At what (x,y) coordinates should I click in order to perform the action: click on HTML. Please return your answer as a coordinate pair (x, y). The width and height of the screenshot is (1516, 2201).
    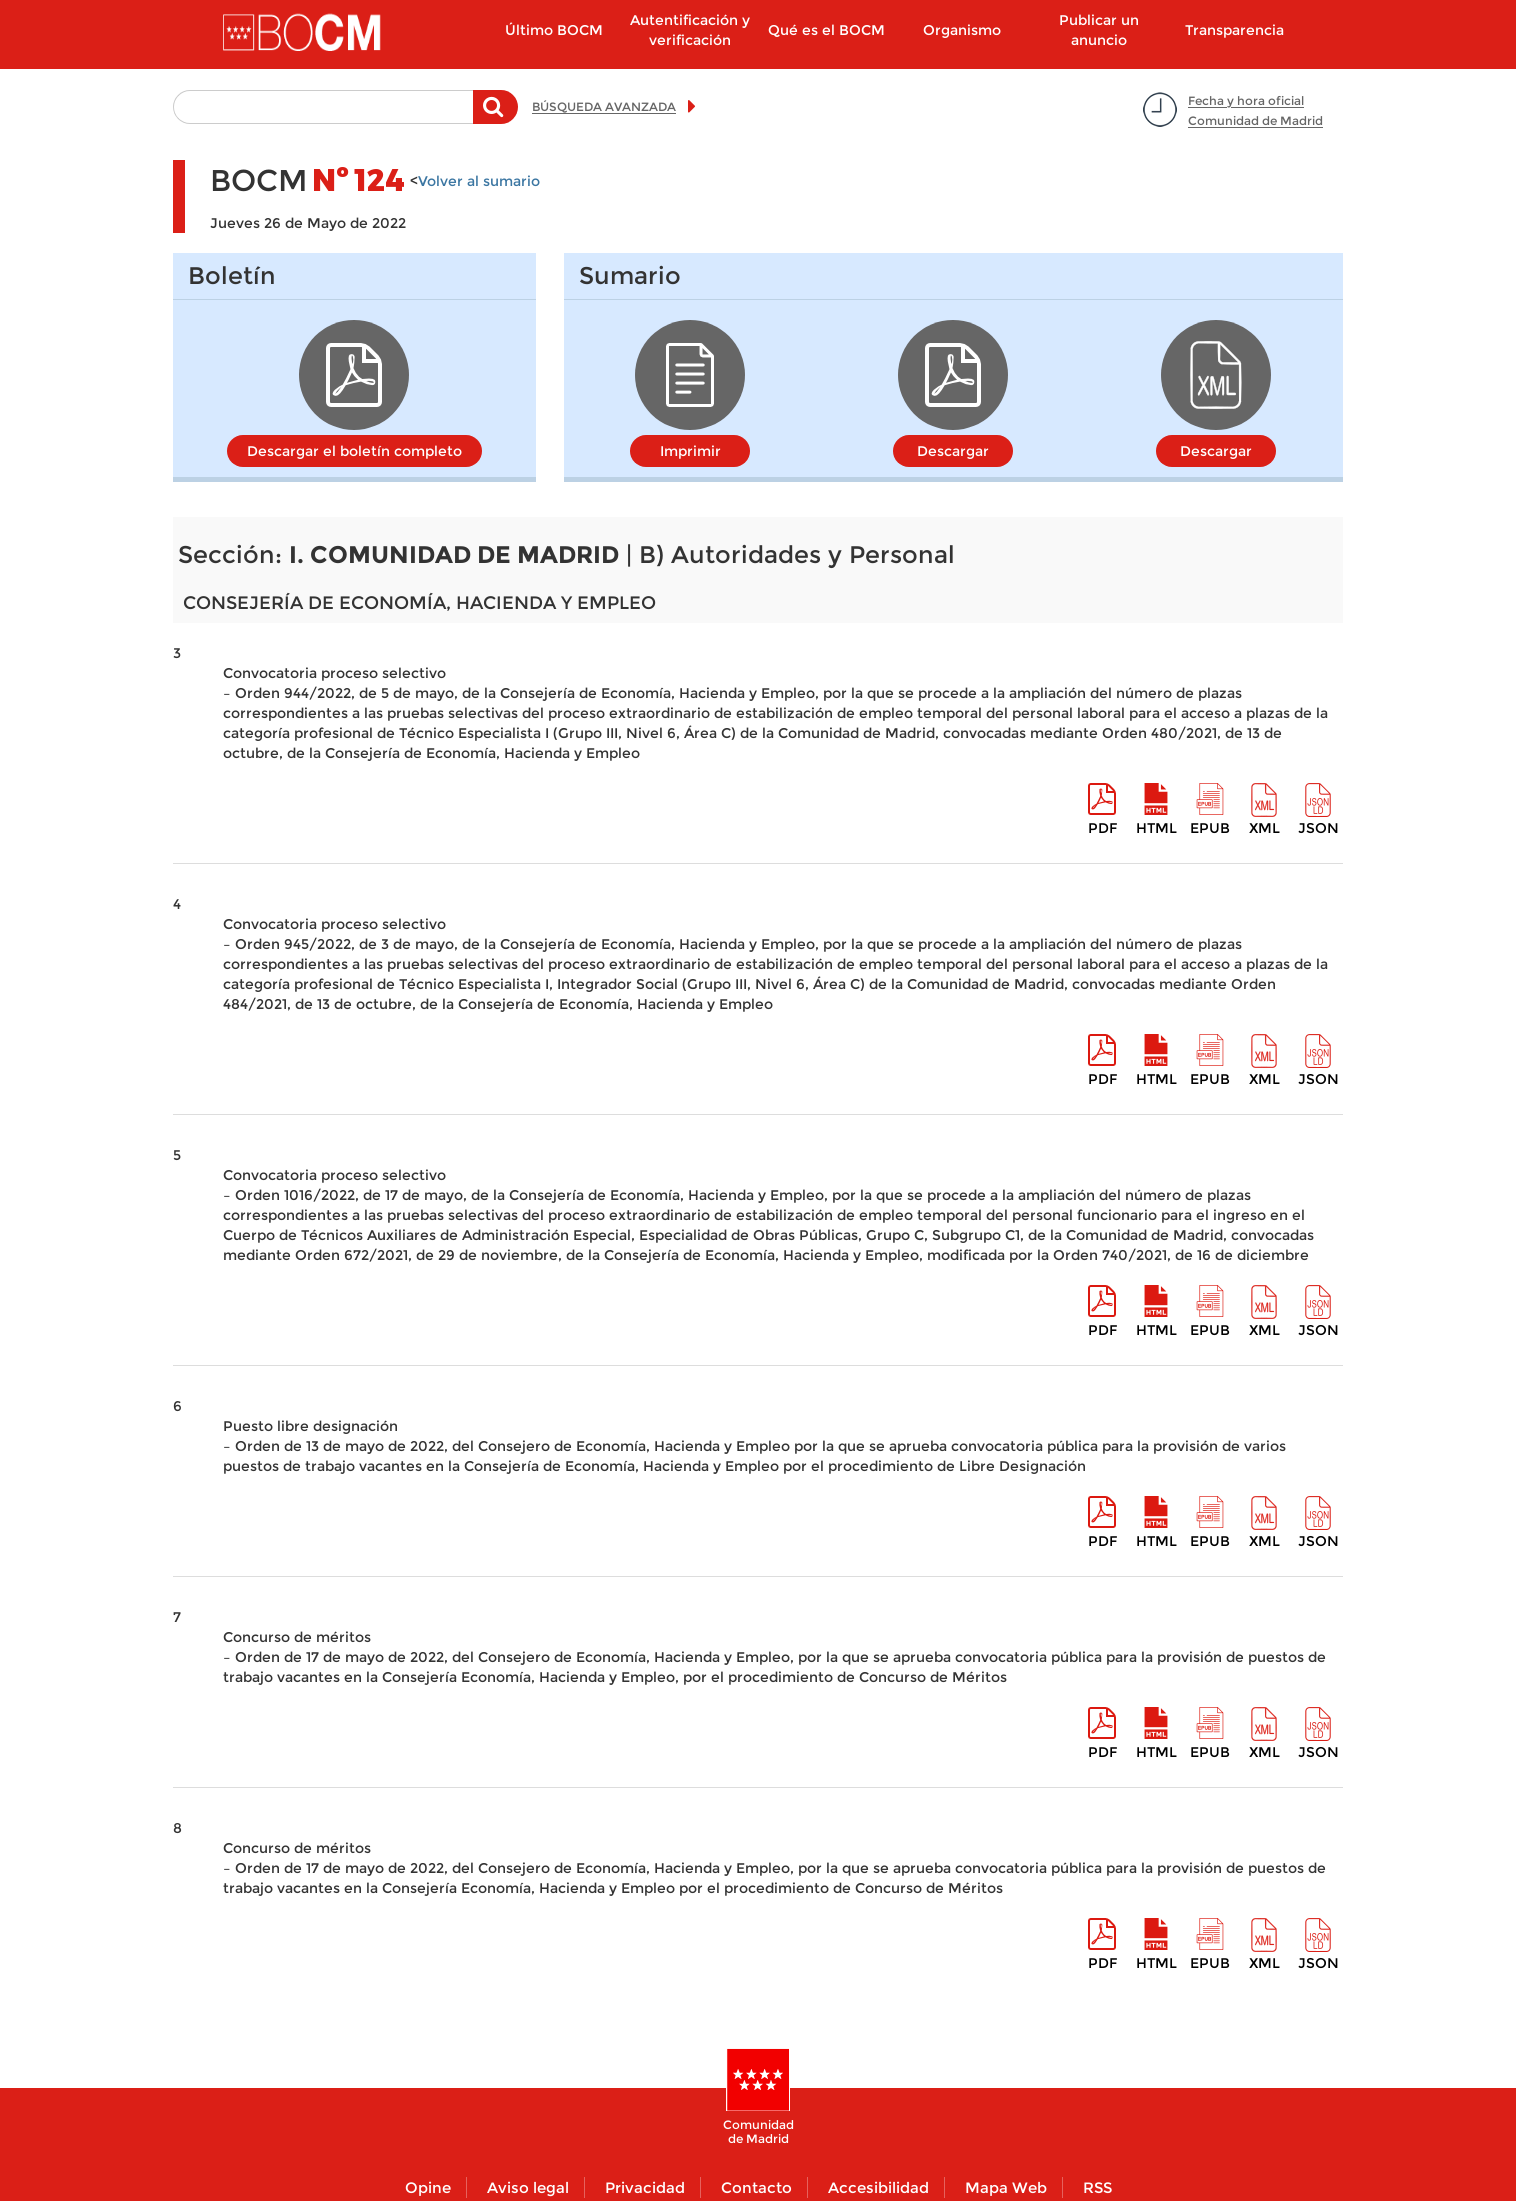
    Looking at the image, I should click on (1156, 828).